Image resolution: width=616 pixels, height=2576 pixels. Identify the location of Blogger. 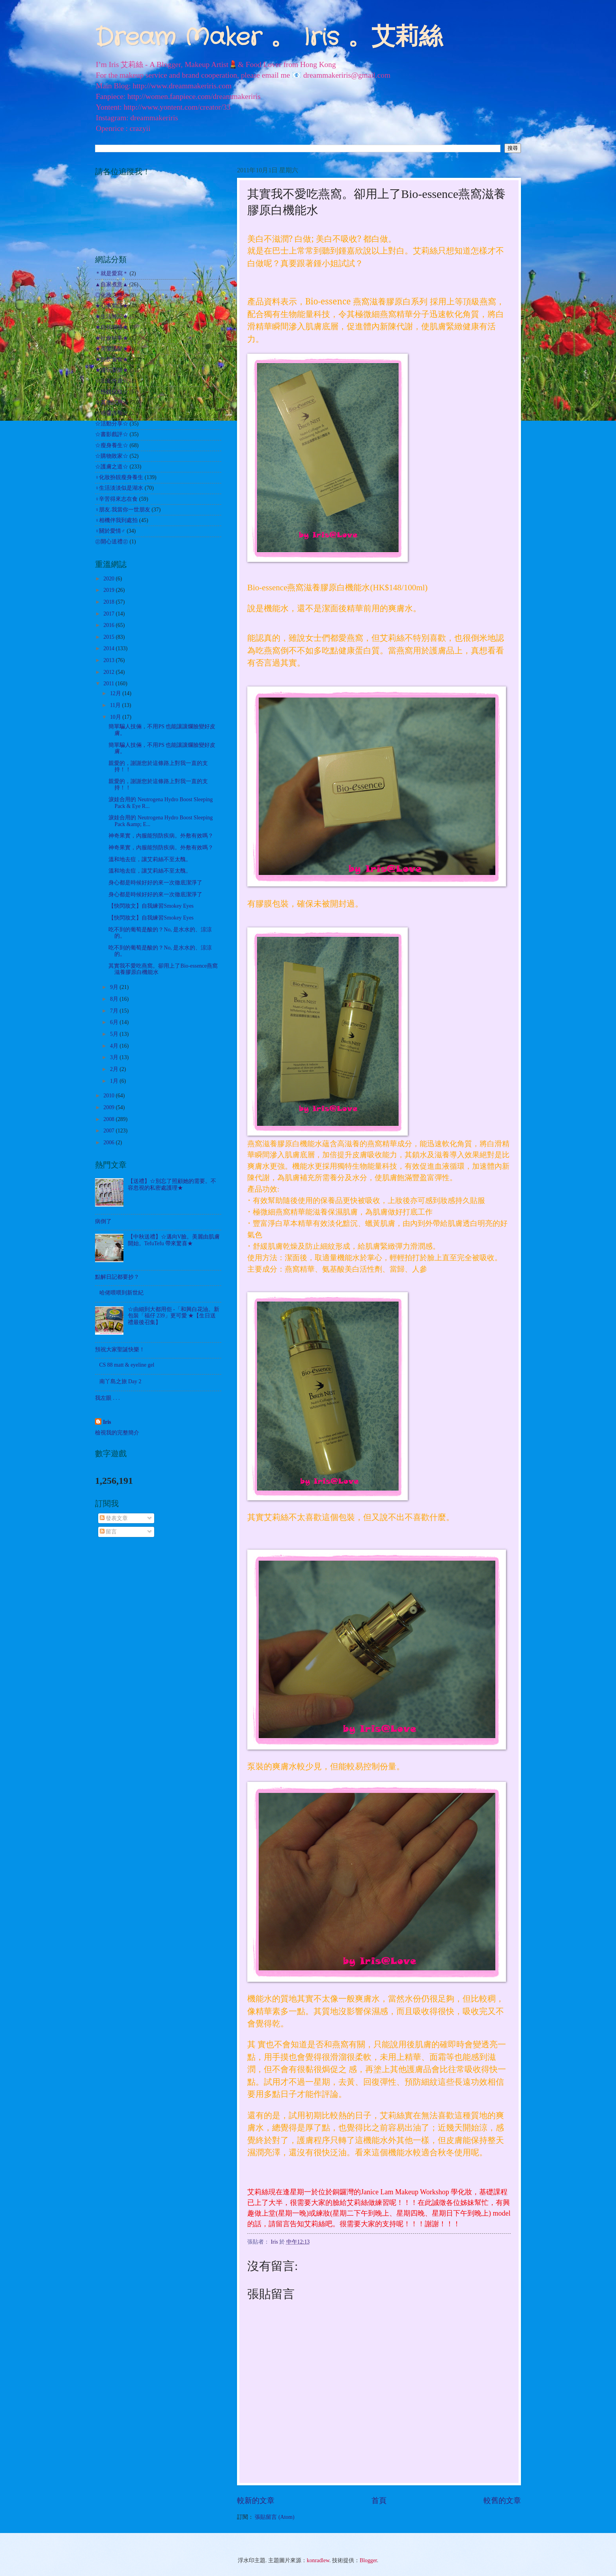
(368, 2560).